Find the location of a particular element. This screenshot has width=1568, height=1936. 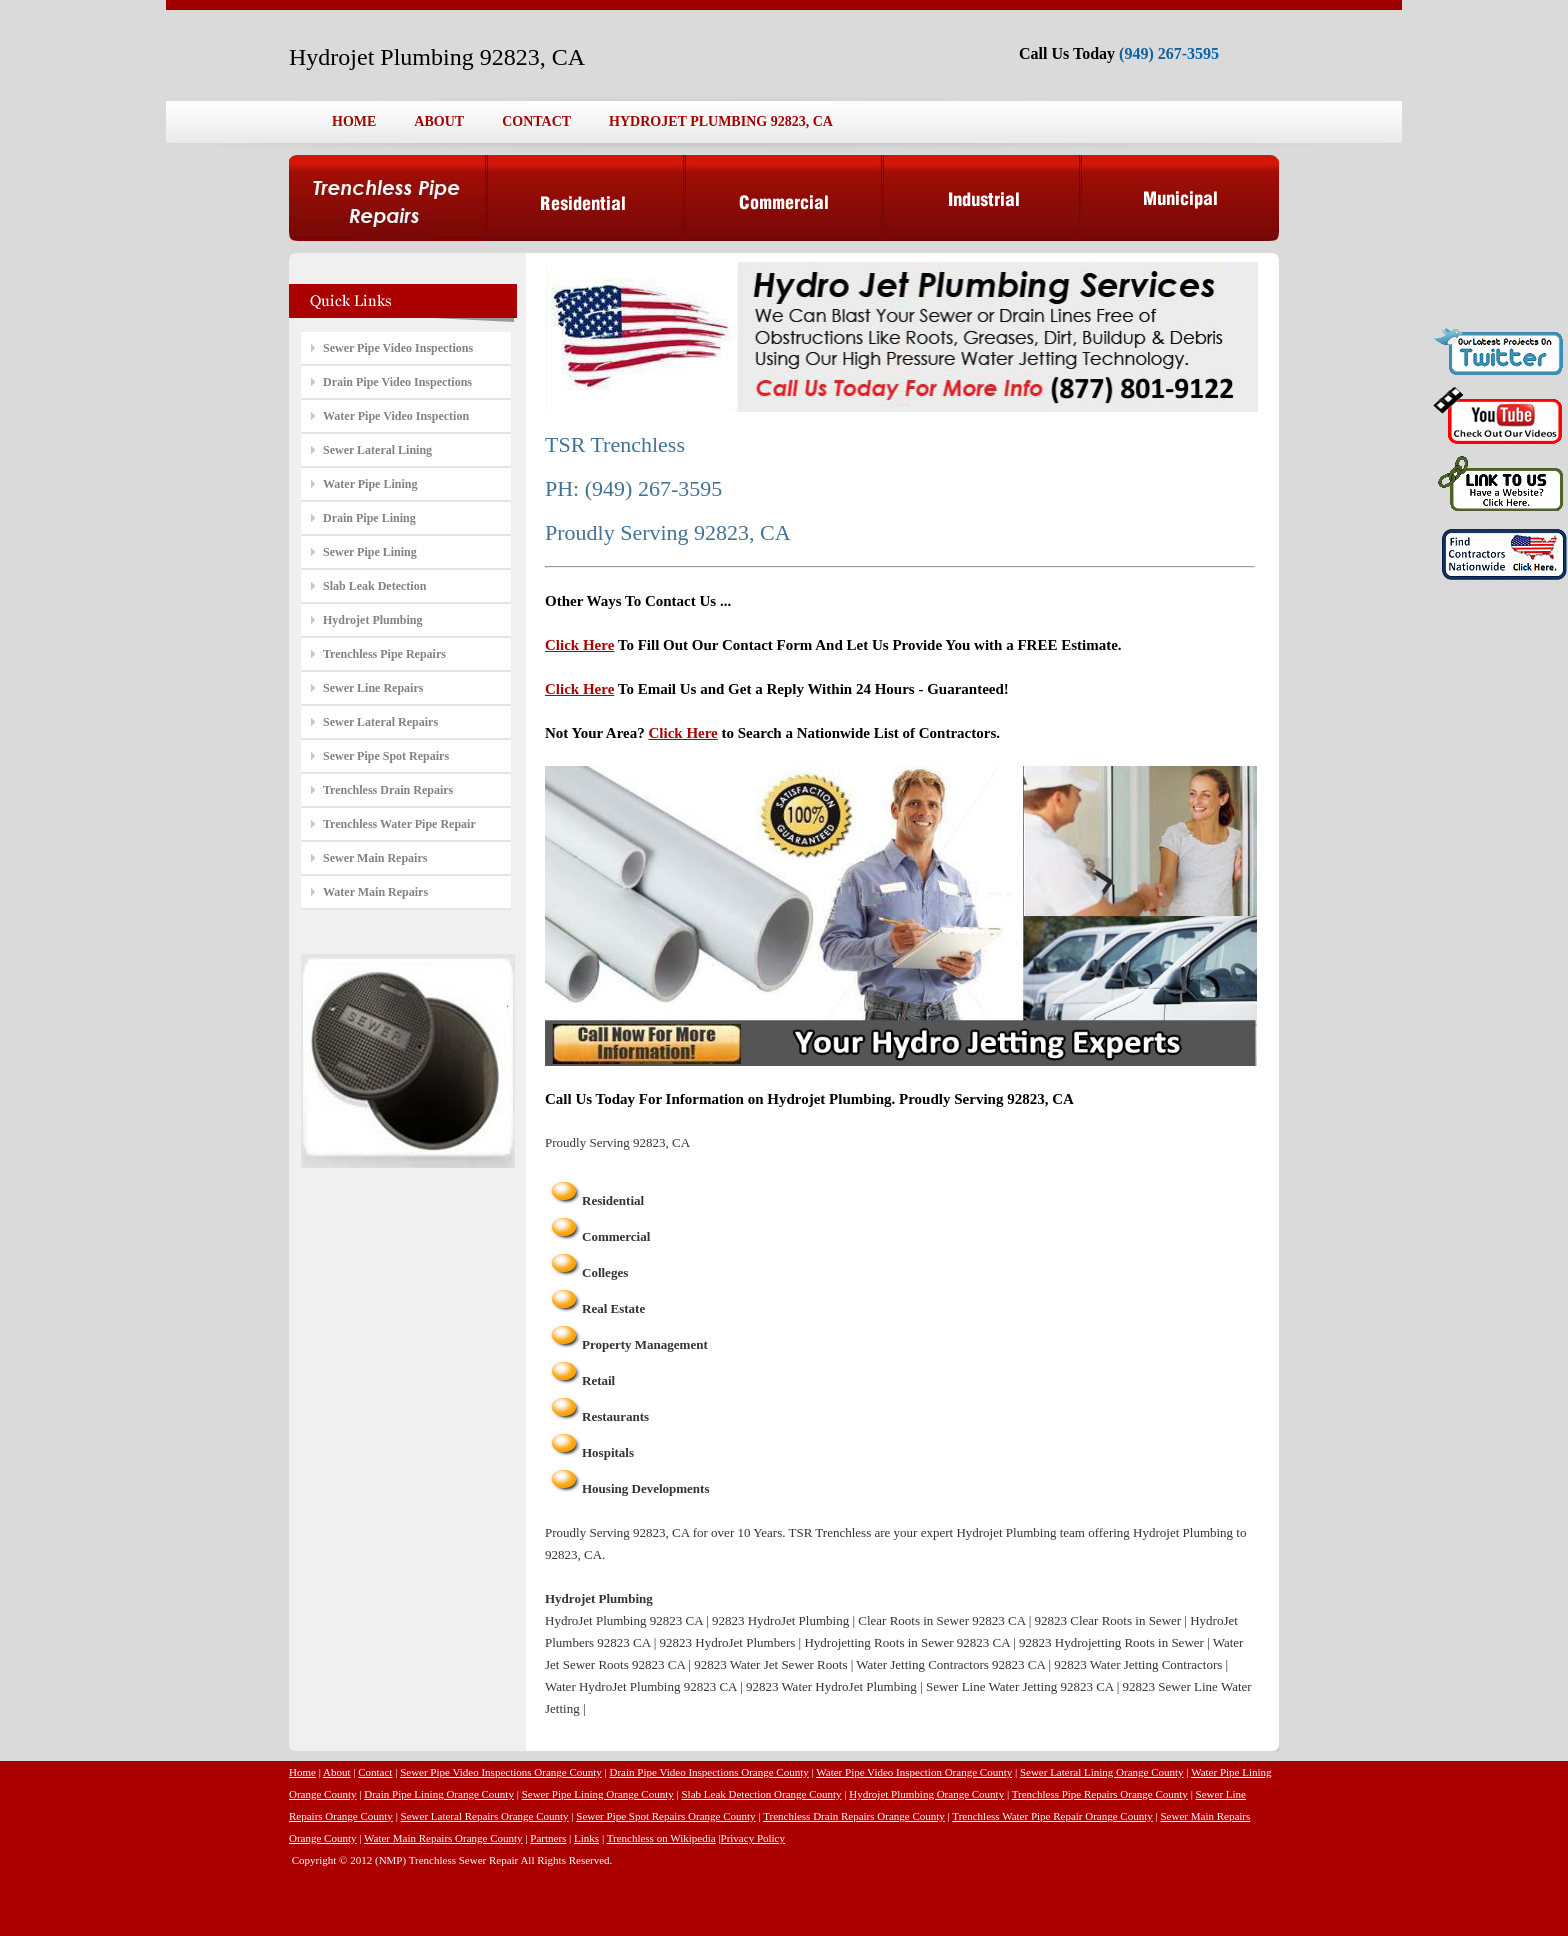

Trenchless Drain Repairs Orange County is located at coordinates (854, 1816).